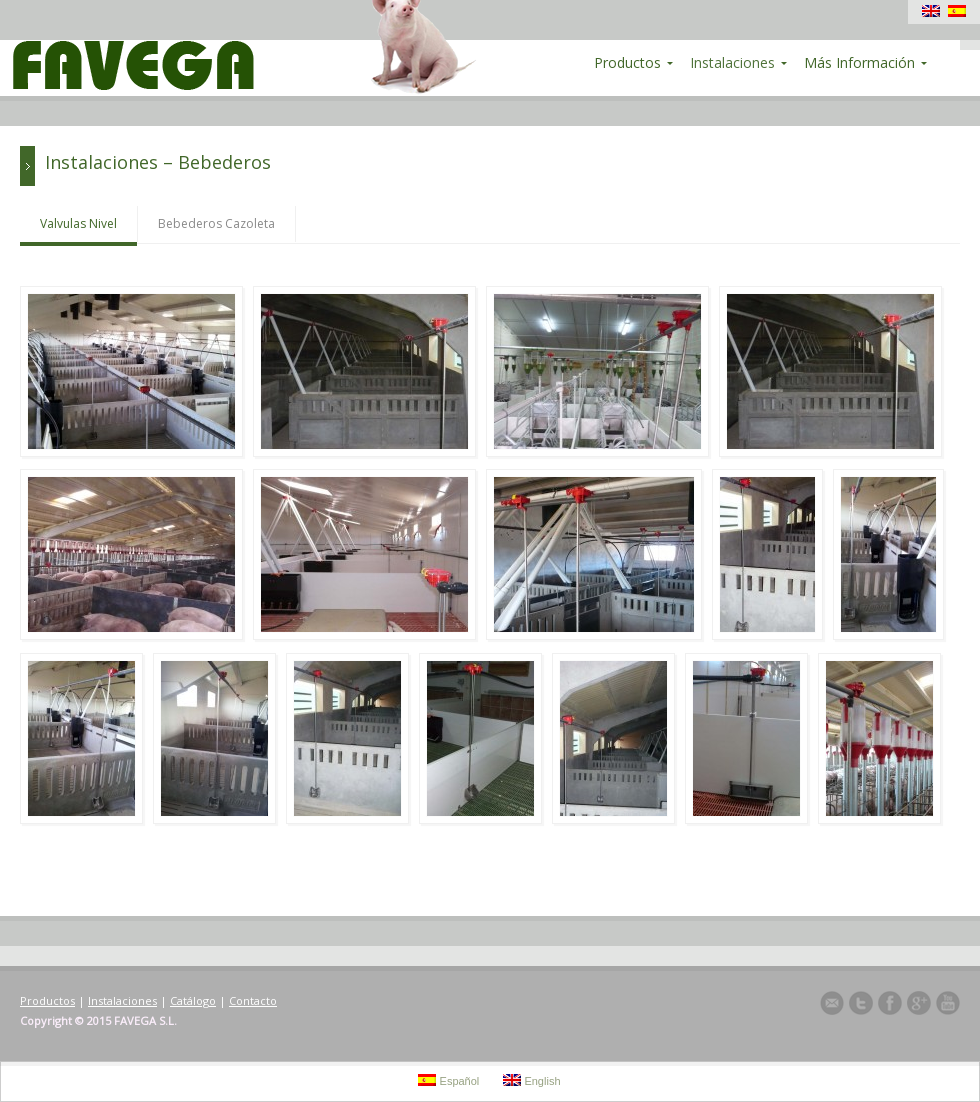 This screenshot has height=1102, width=980. What do you see at coordinates (448, 1080) in the screenshot?
I see `Español` at bounding box center [448, 1080].